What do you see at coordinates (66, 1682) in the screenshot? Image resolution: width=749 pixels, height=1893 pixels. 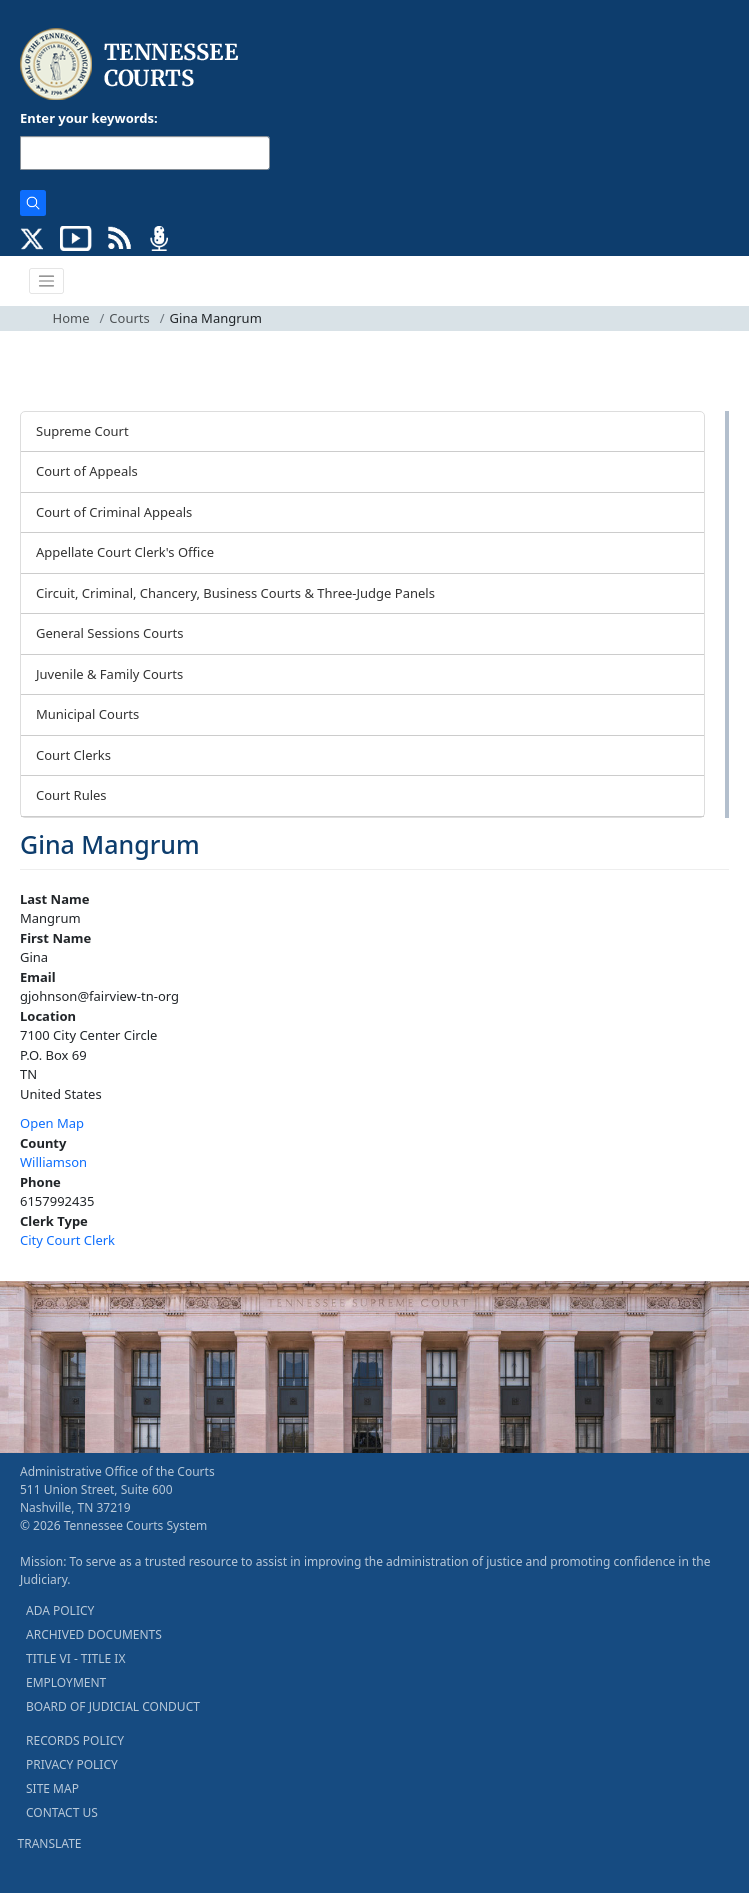 I see `EMPLOYMENT` at bounding box center [66, 1682].